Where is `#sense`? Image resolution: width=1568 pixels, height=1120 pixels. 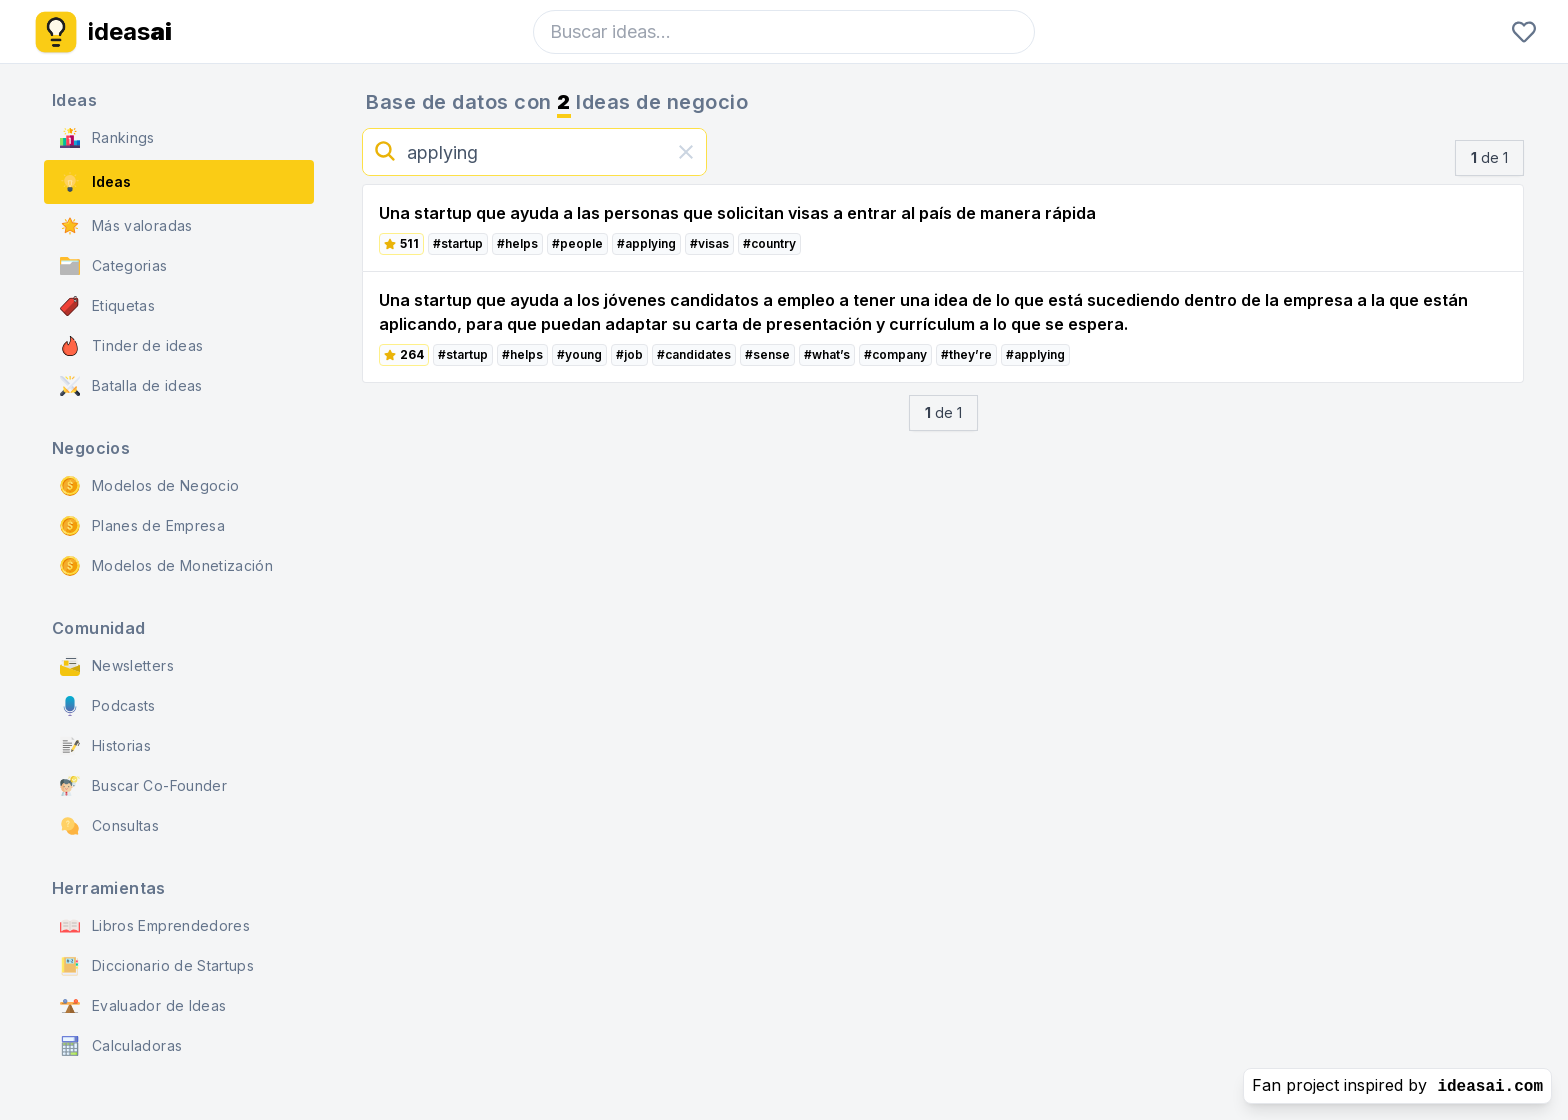
#sense is located at coordinates (767, 354).